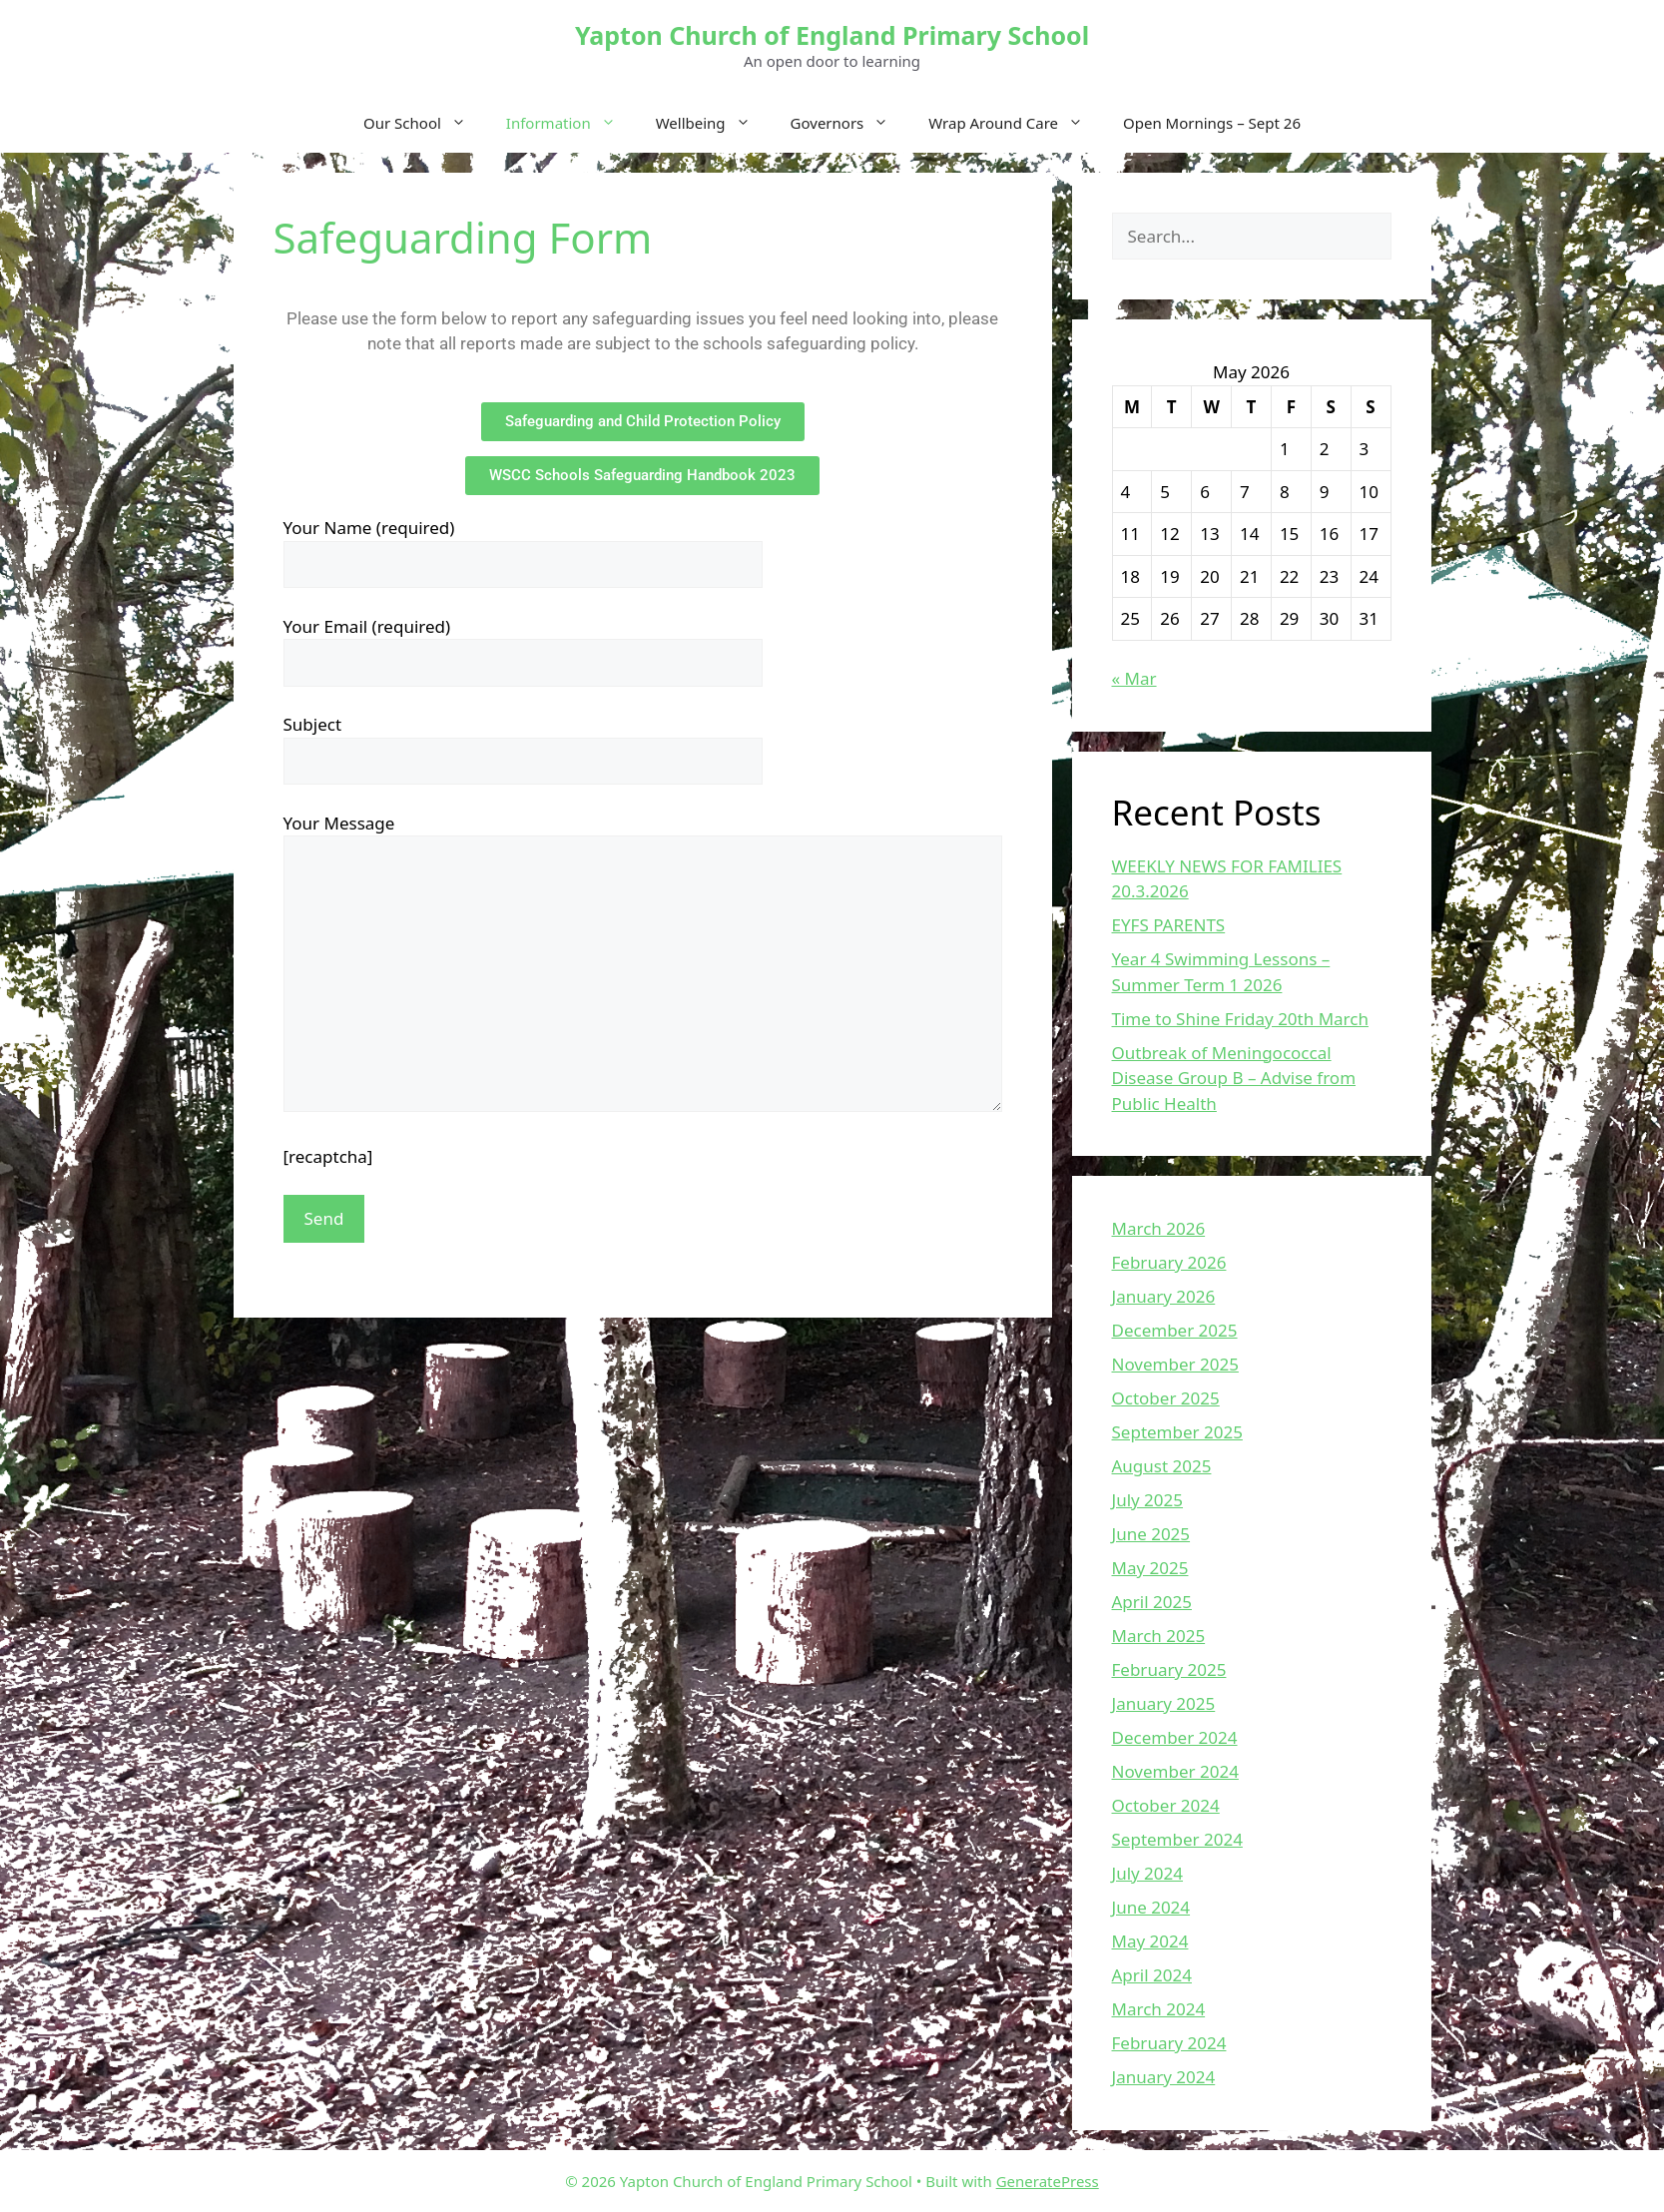 This screenshot has height=2212, width=1664. I want to click on September 2024, so click(1177, 1839).